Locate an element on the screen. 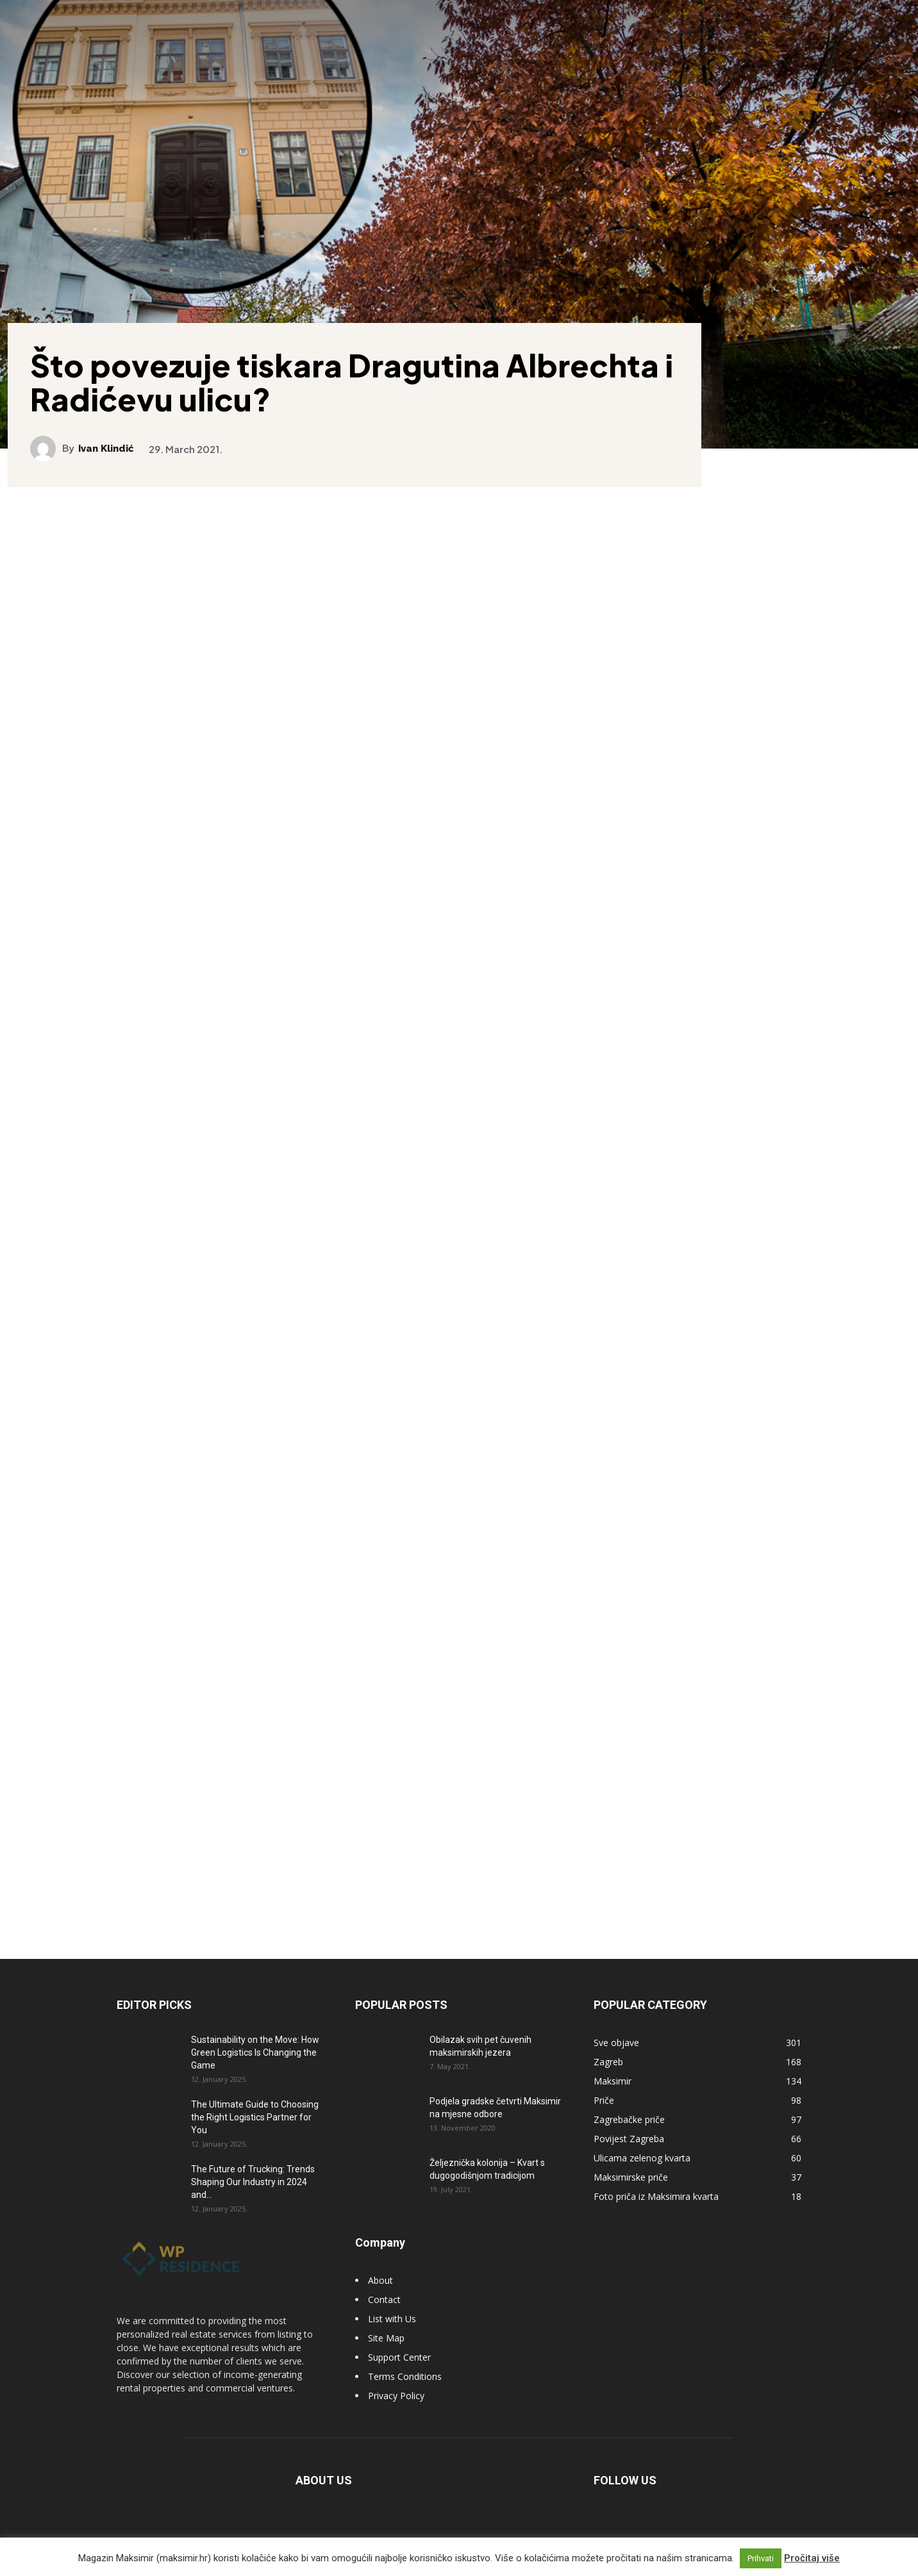 Image resolution: width=918 pixels, height=2576 pixels. Sustainability on the Move: How Green Logistics Is Changing the Game is located at coordinates (255, 2067).